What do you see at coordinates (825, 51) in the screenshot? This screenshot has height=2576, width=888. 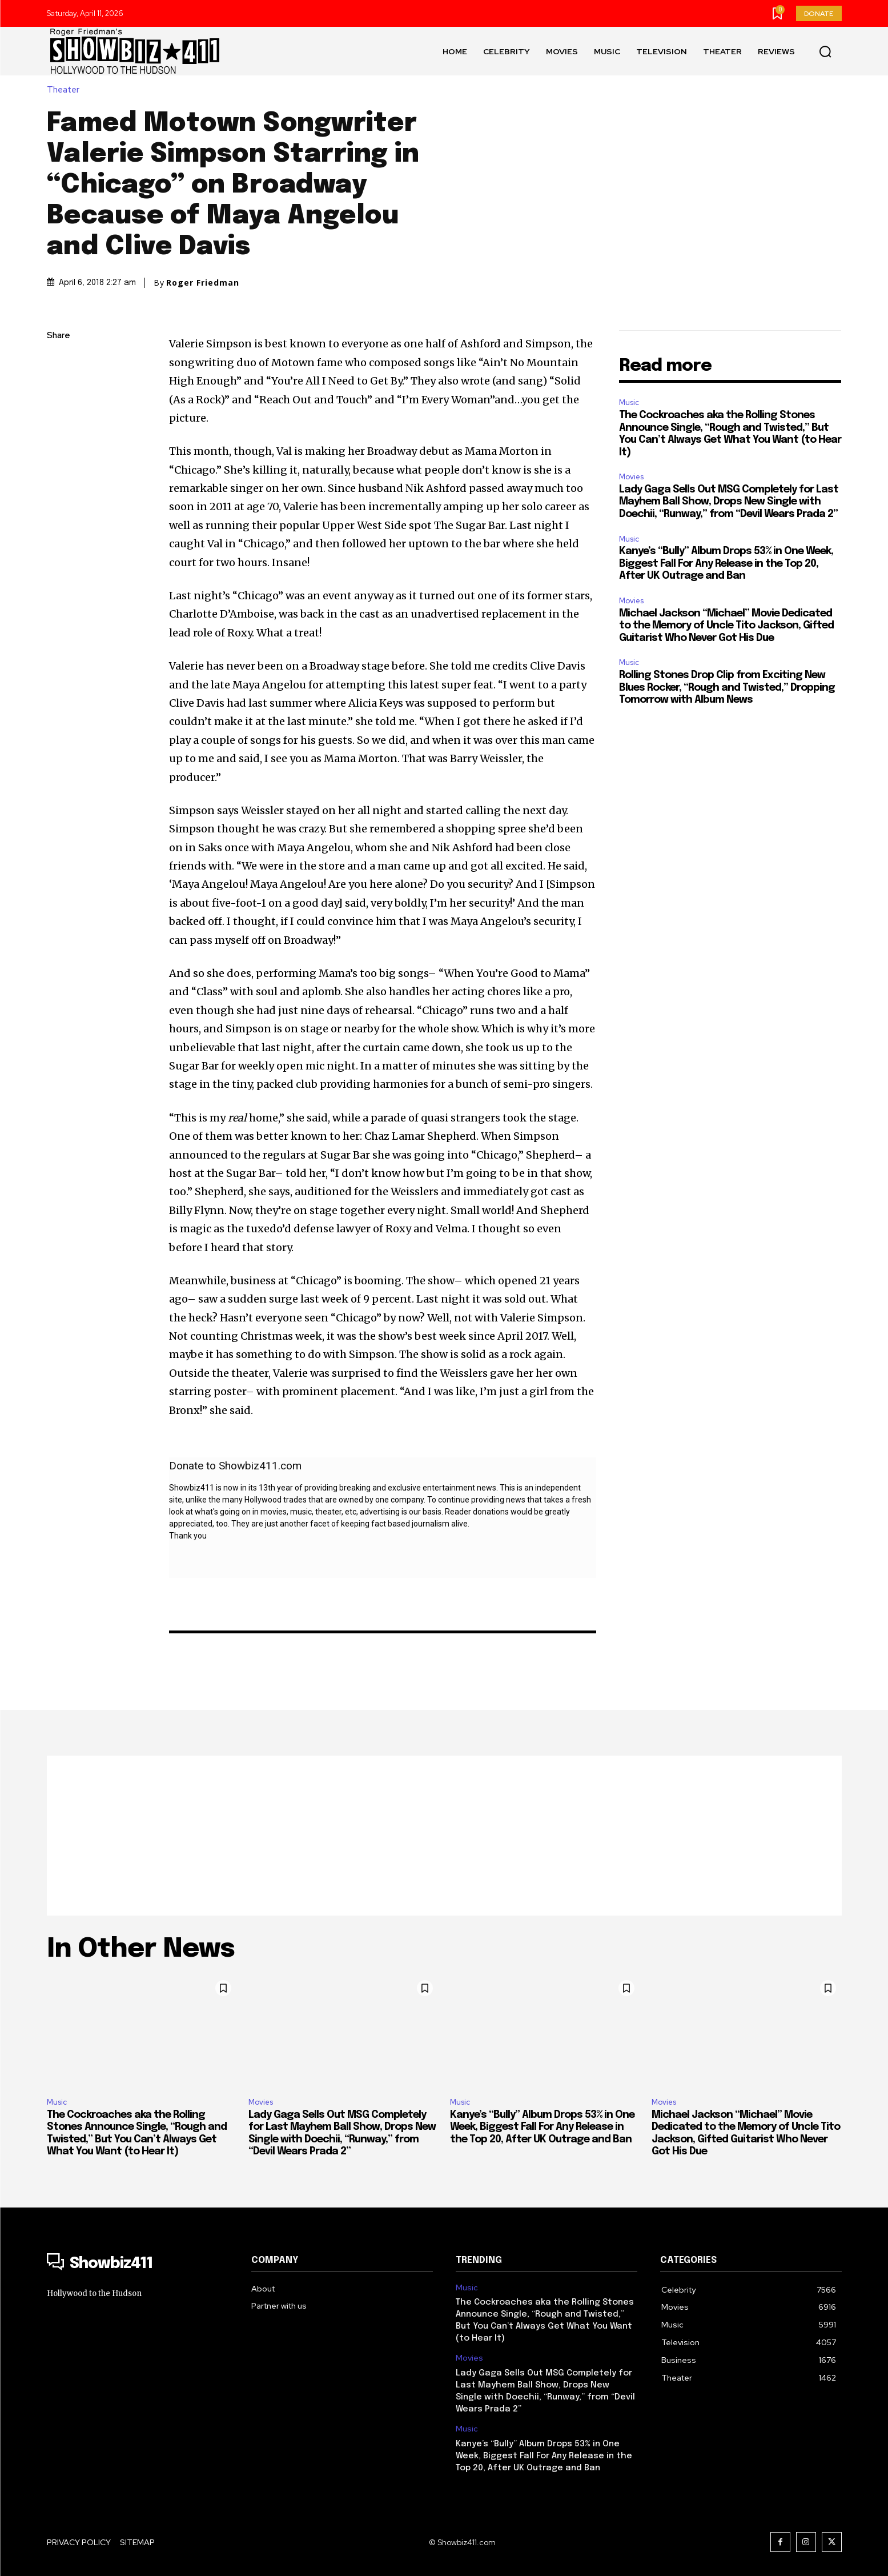 I see `[button]` at bounding box center [825, 51].